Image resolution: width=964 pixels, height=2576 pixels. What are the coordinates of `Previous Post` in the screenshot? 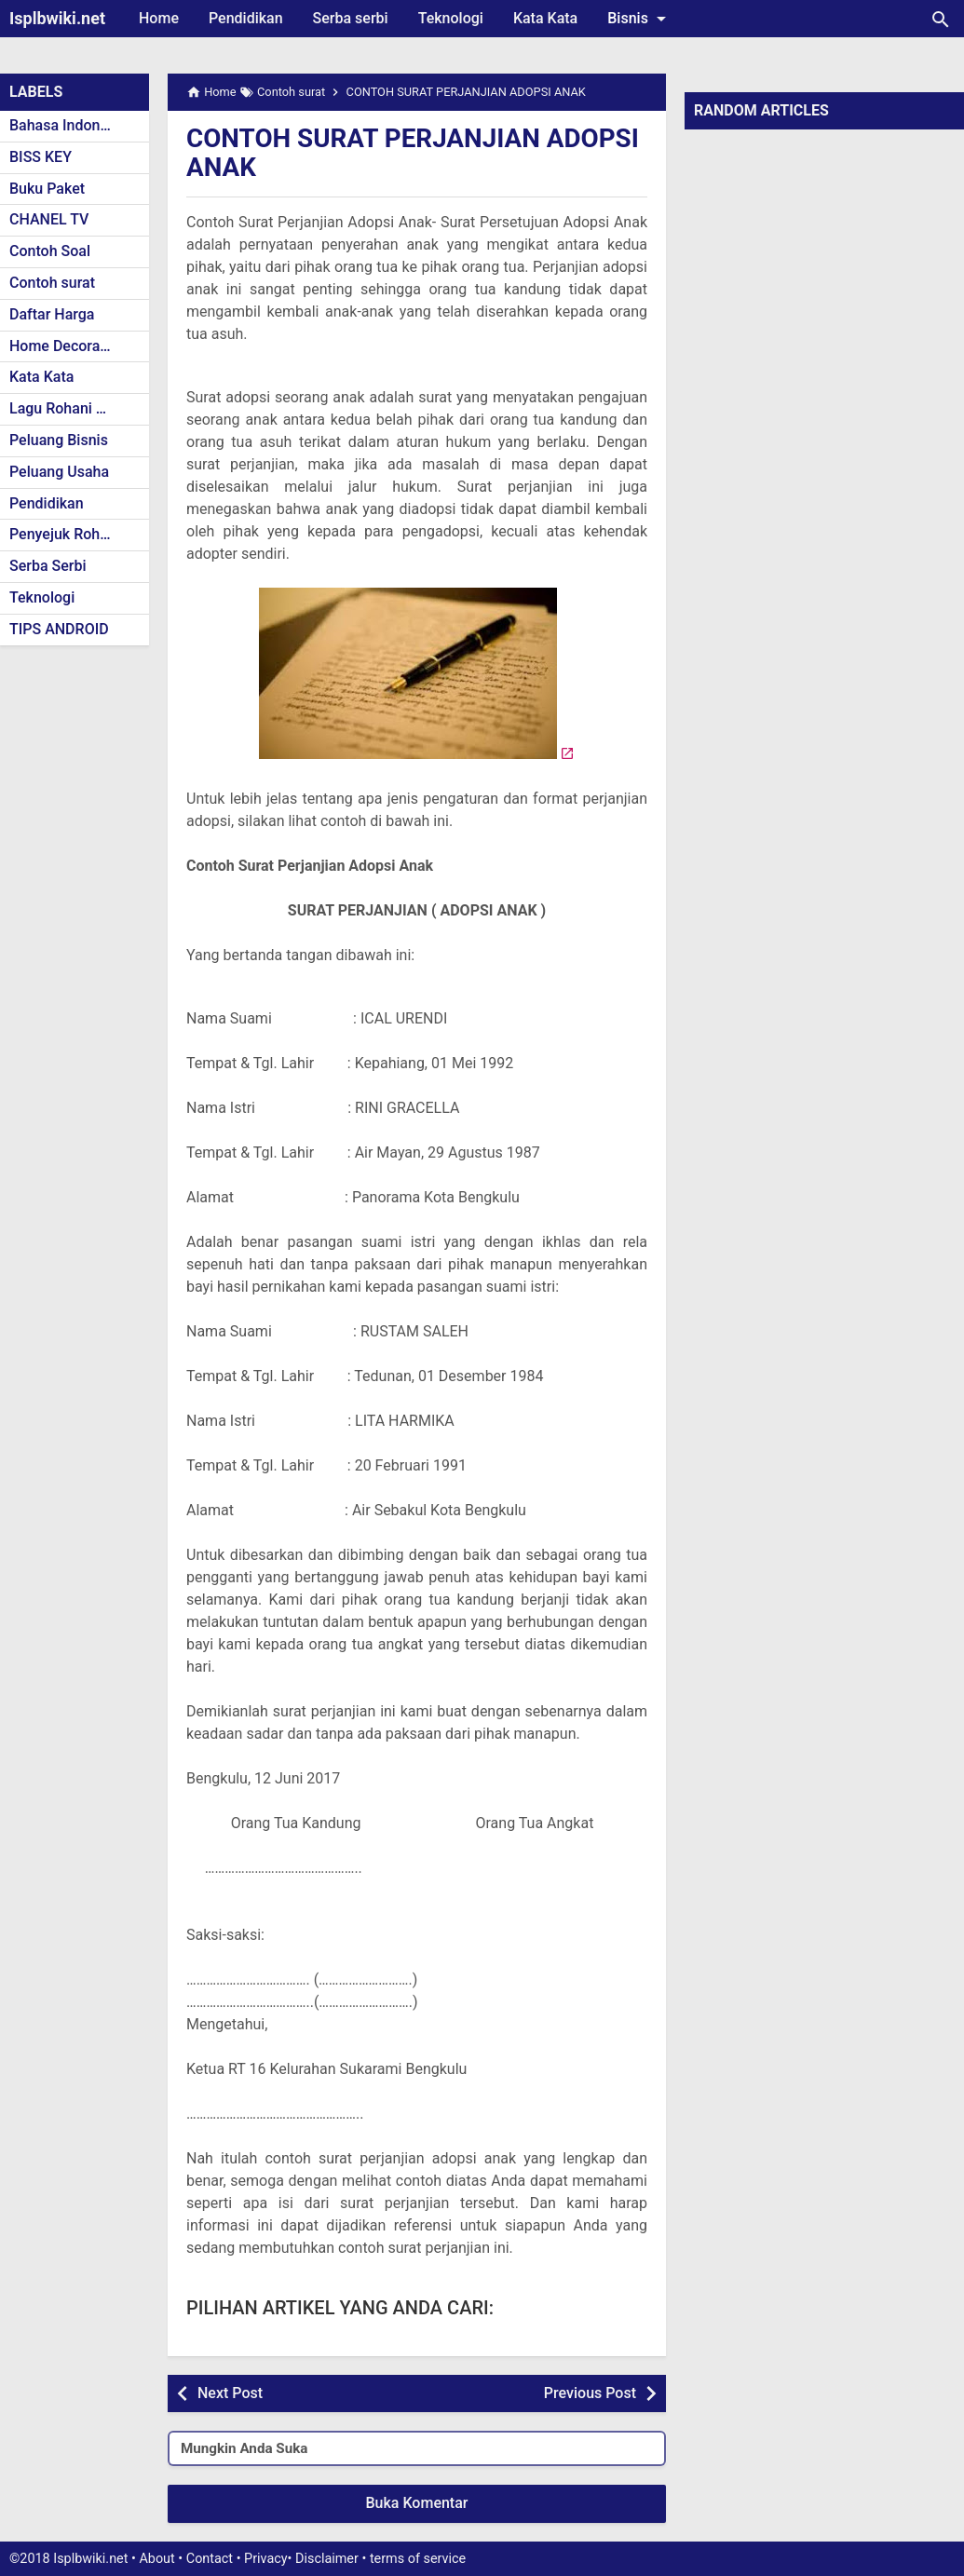 It's located at (590, 2393).